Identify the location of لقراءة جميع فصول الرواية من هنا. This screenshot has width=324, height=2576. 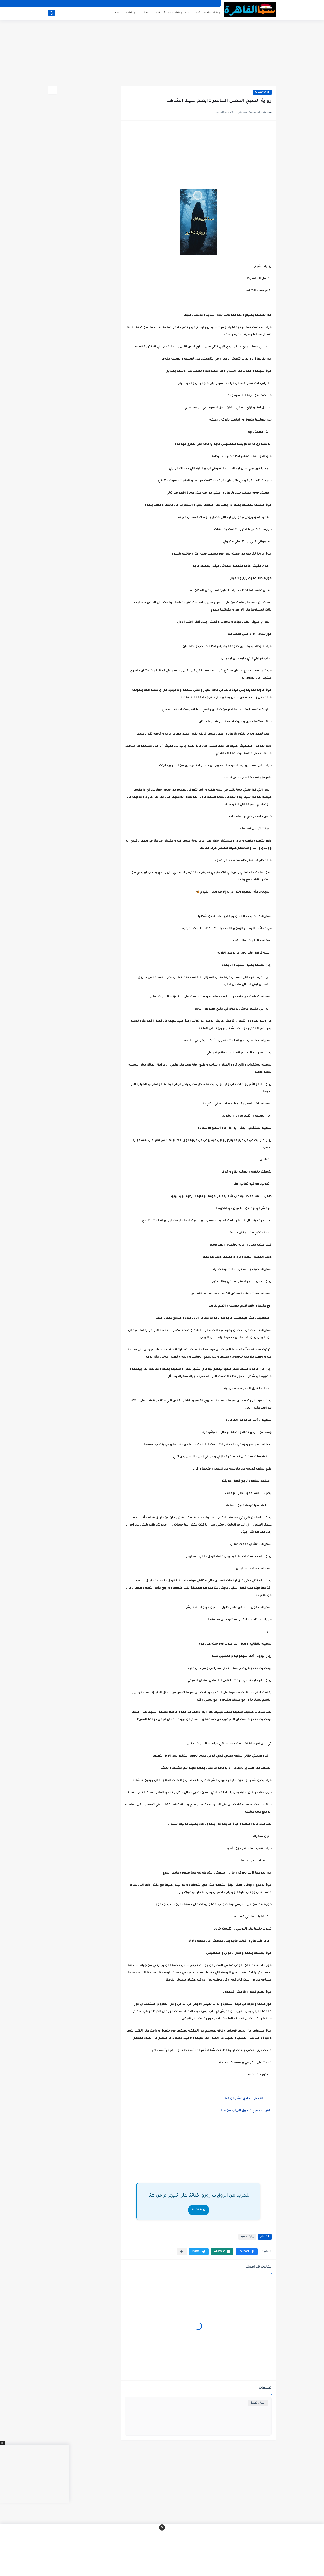
(246, 2111).